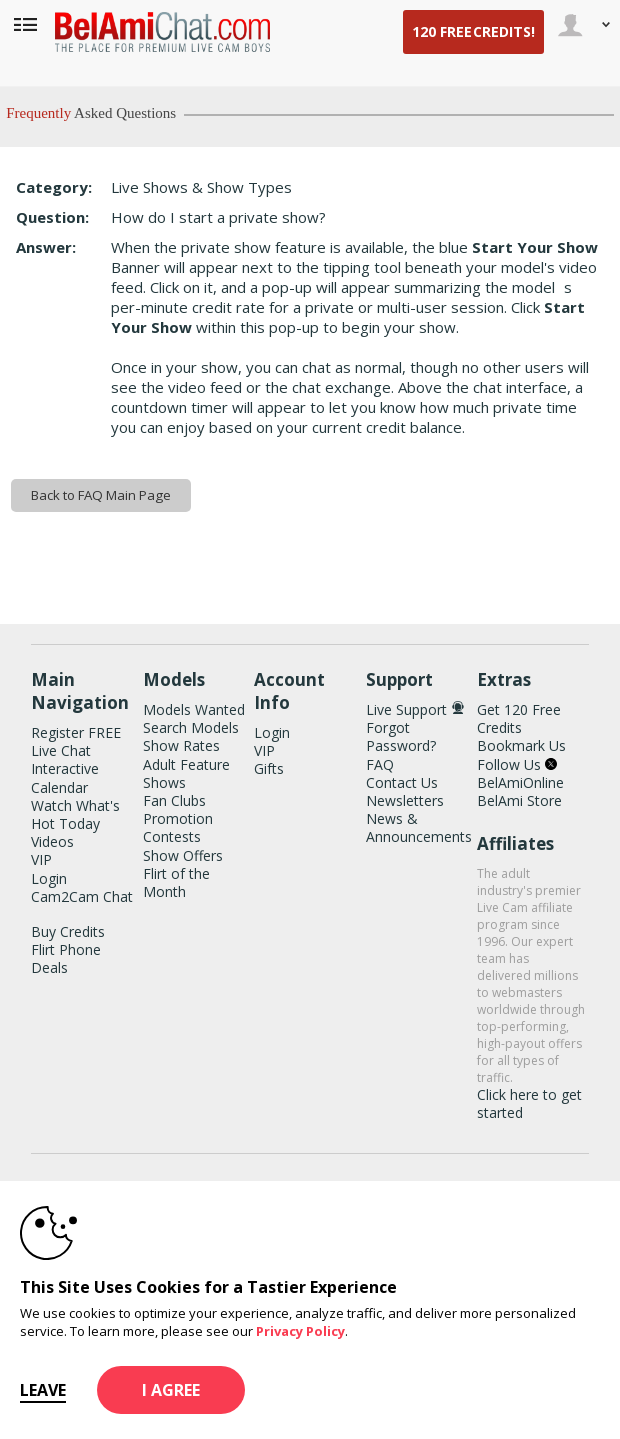 The width and height of the screenshot is (620, 1439). Describe the element at coordinates (68, 931) in the screenshot. I see `Buy Credits` at that location.